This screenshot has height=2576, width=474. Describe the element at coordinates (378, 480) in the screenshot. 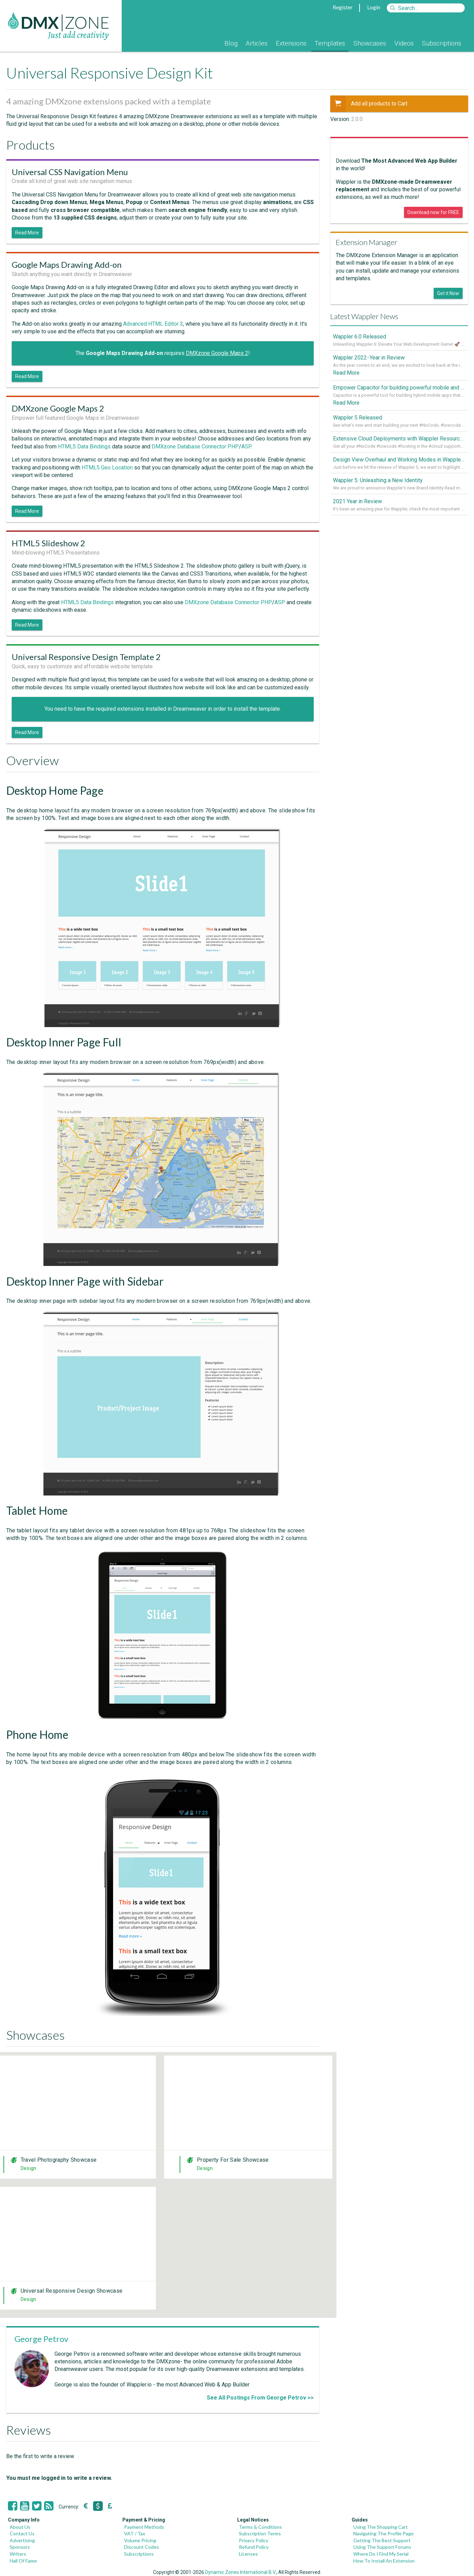

I see `Wappler 5: Unleashing a New Identity` at that location.